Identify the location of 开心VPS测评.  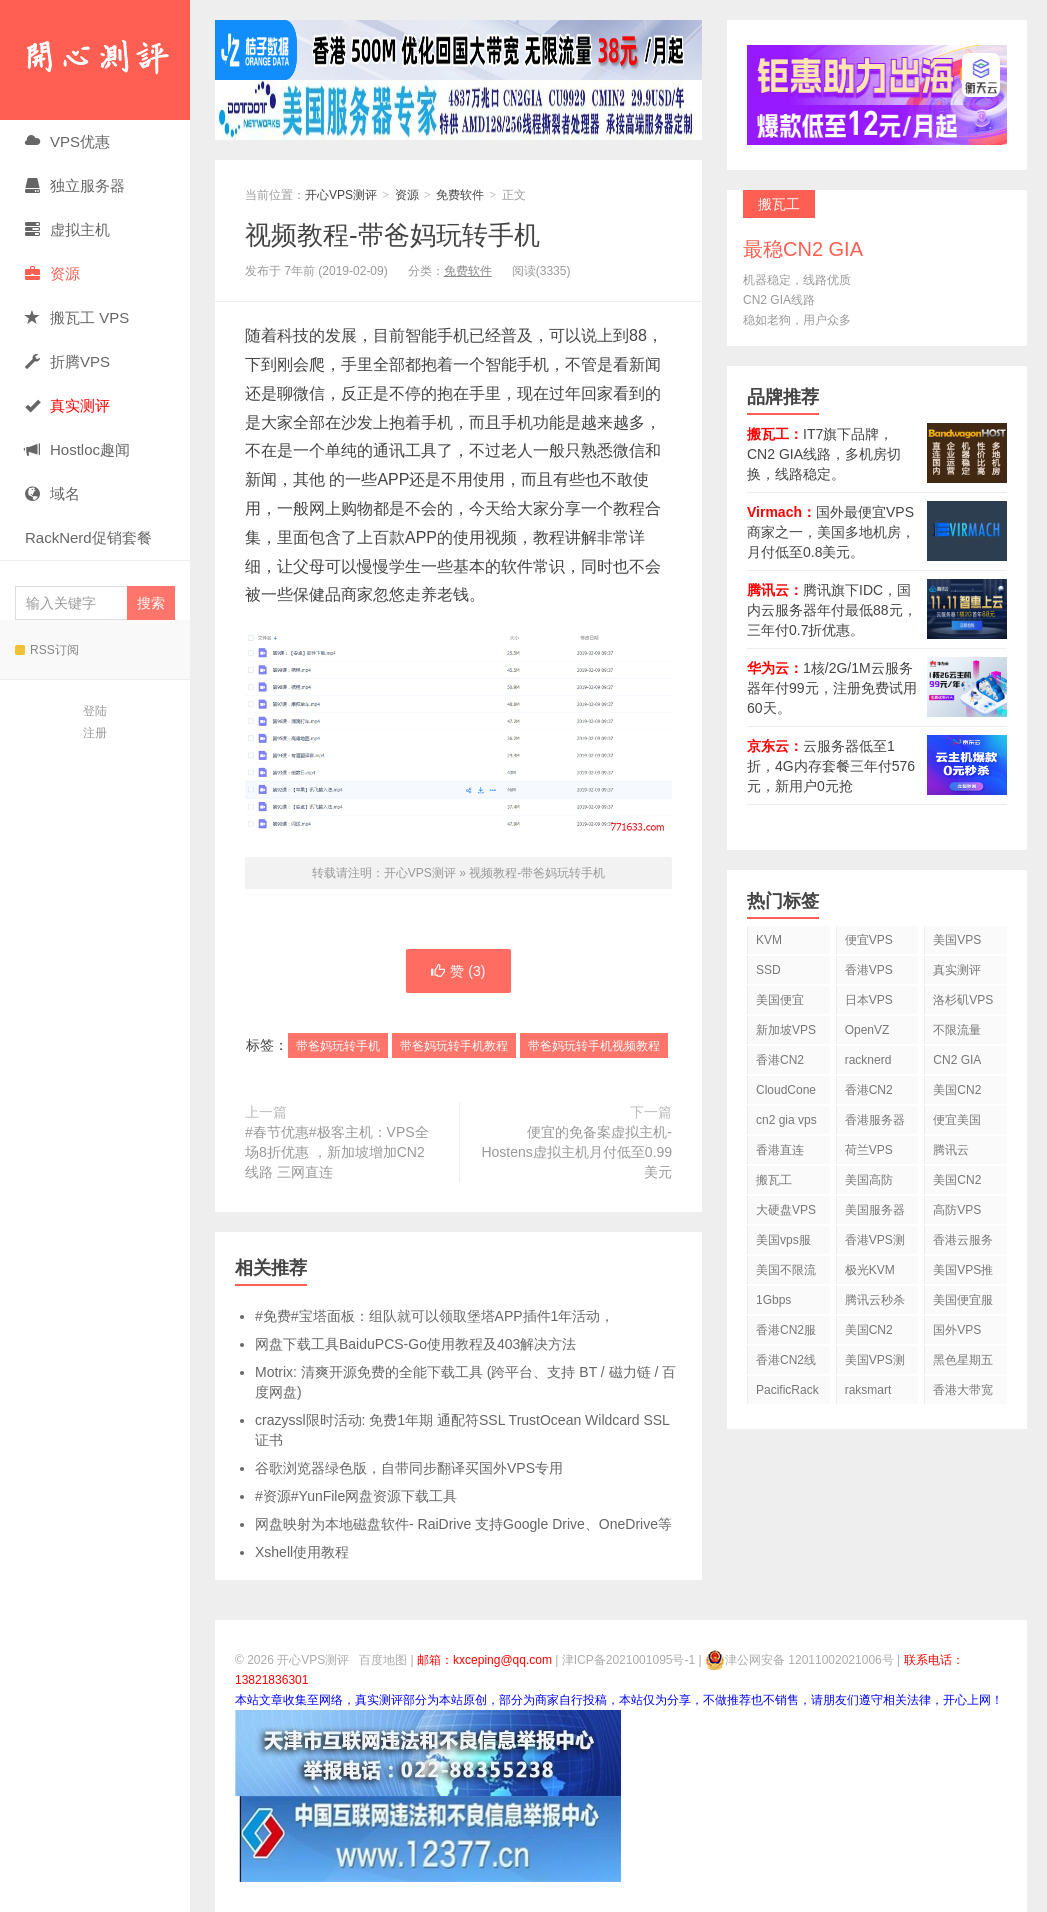
(95, 60).